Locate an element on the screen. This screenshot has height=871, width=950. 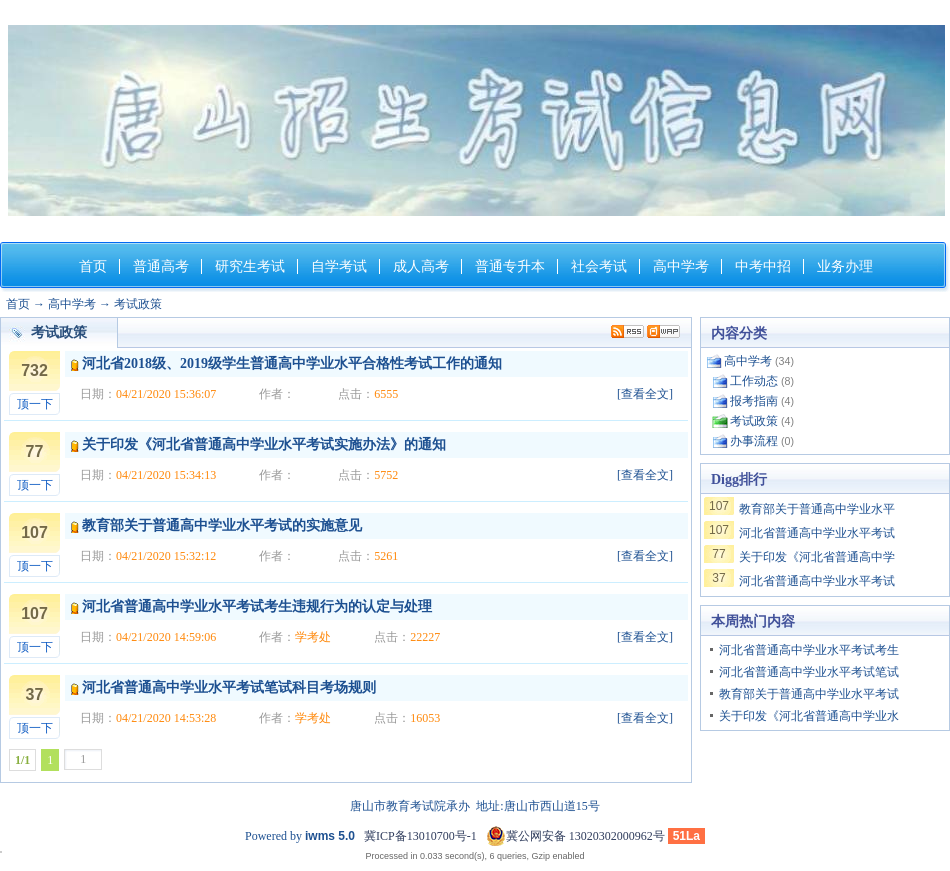
中考中招 is located at coordinates (763, 266).